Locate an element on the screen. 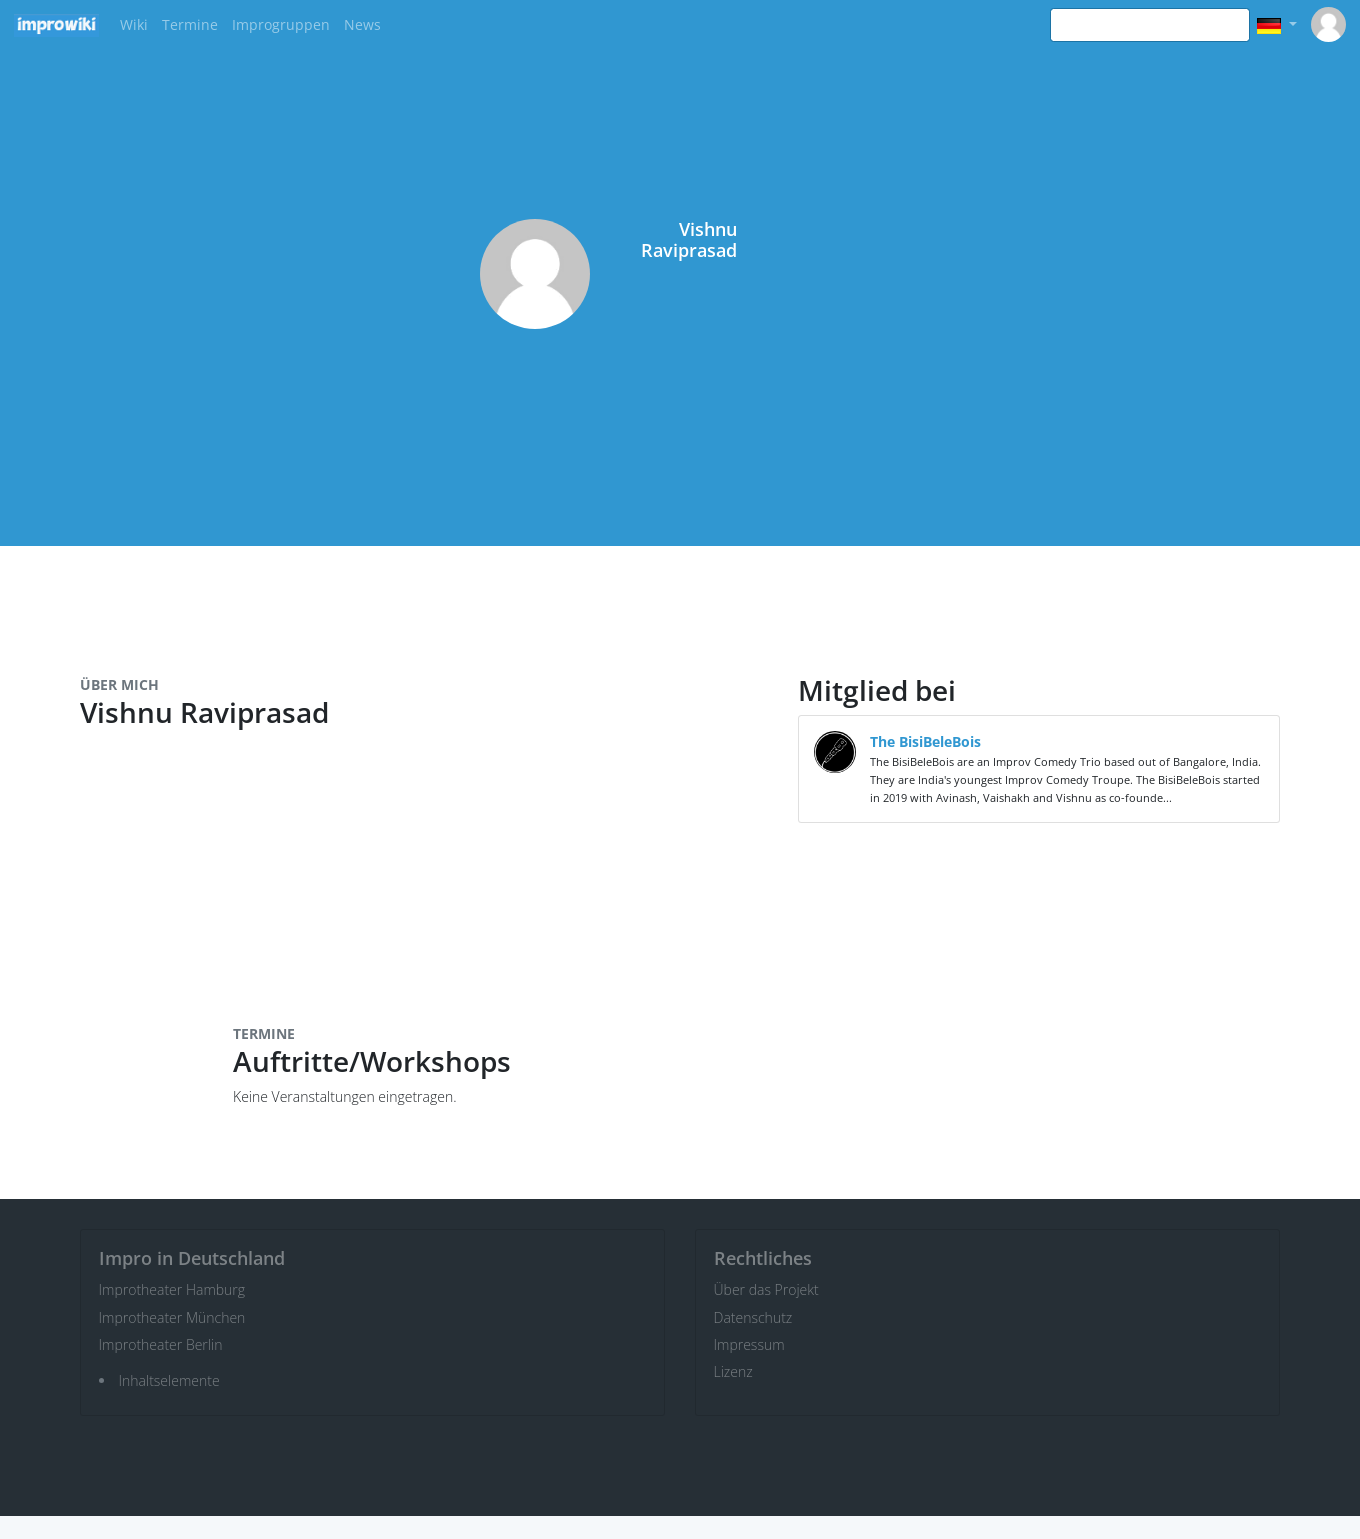  News is located at coordinates (362, 24).